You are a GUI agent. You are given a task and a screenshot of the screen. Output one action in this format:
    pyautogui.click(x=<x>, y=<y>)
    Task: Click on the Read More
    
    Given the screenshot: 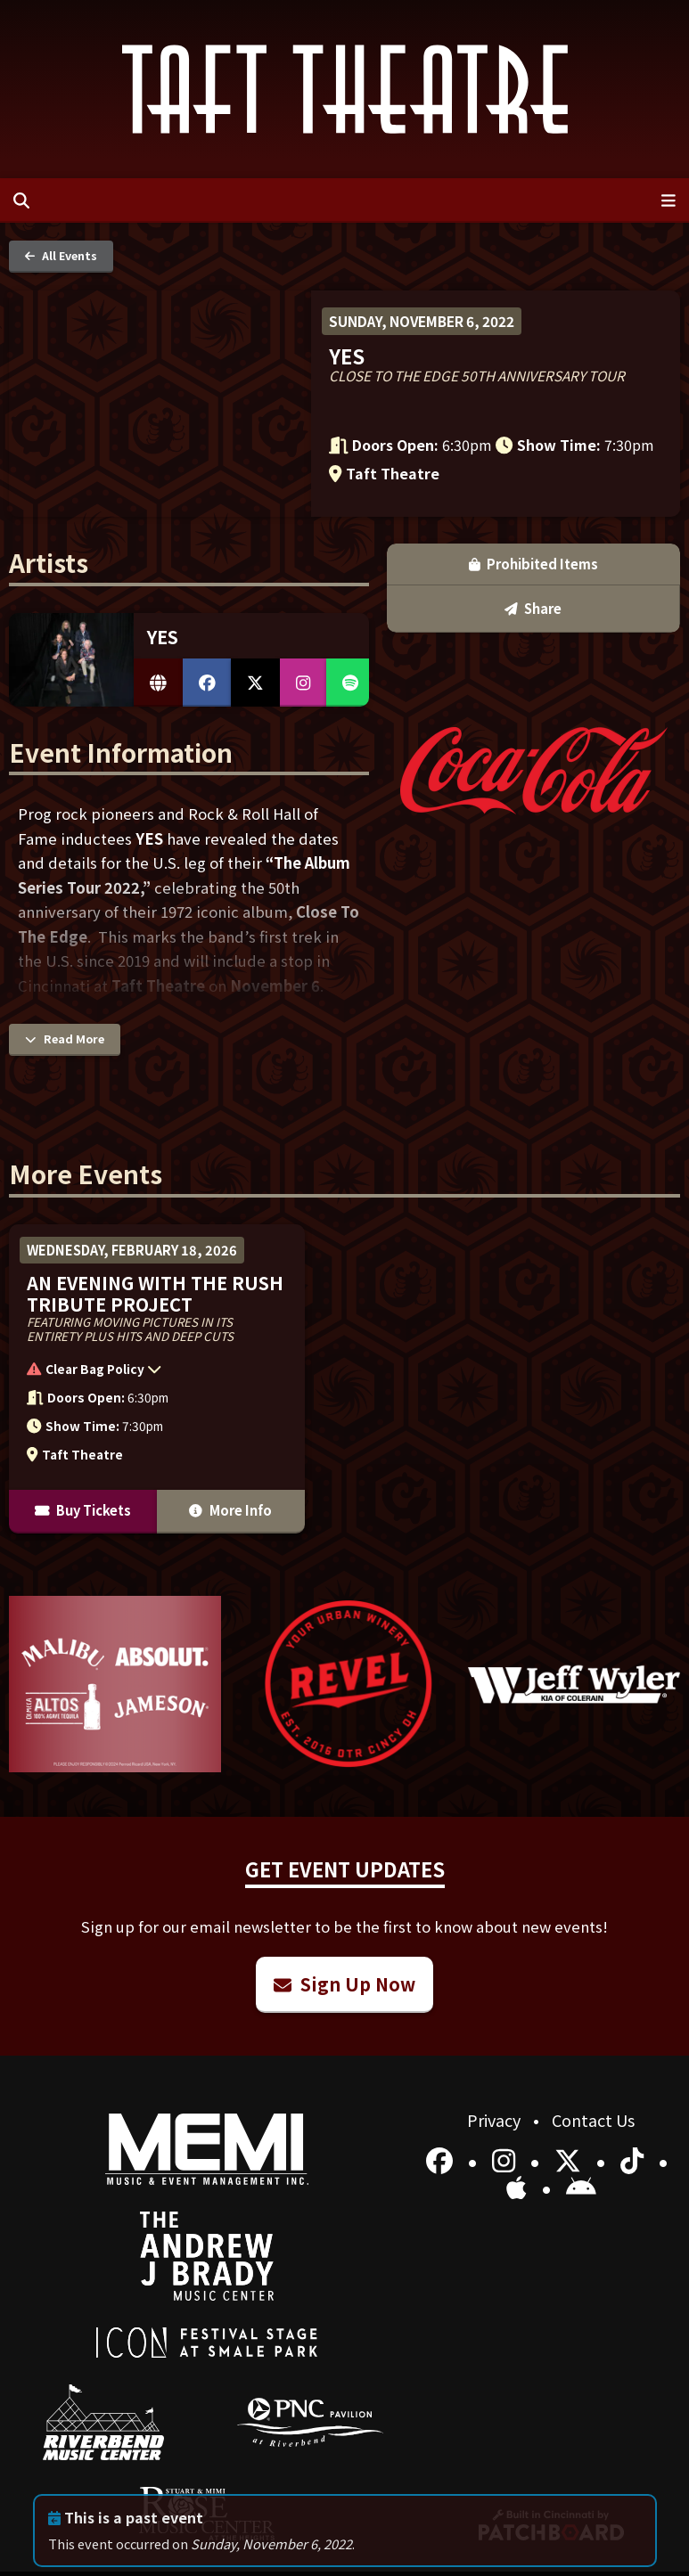 What is the action you would take?
    pyautogui.click(x=64, y=1038)
    